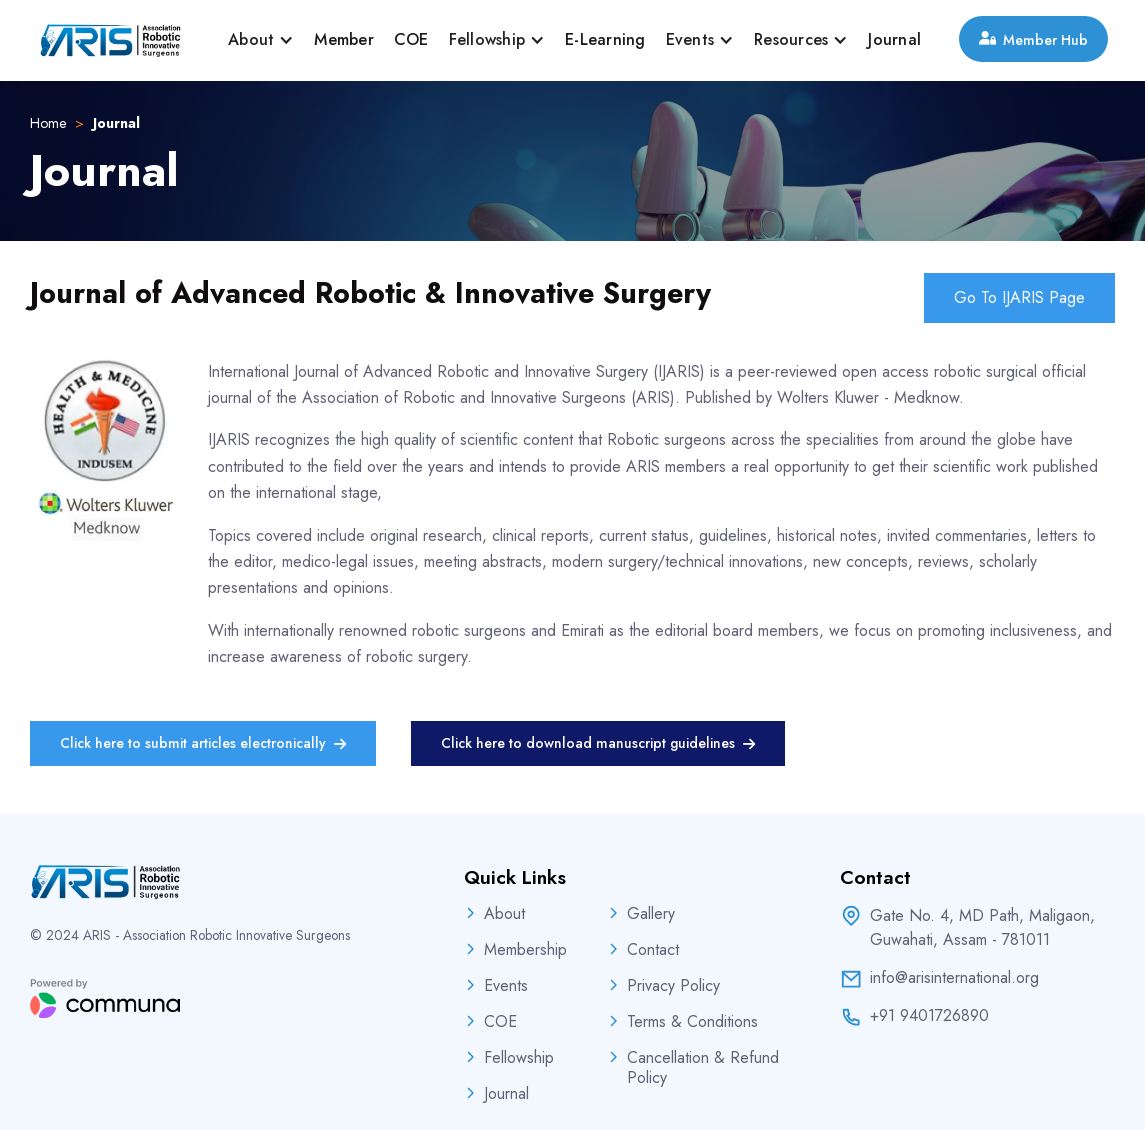 This screenshot has width=1145, height=1130. What do you see at coordinates (982, 927) in the screenshot?
I see `Gate No. 4, MD Path, Maligaon,Guwahati, Assam - 781011` at bounding box center [982, 927].